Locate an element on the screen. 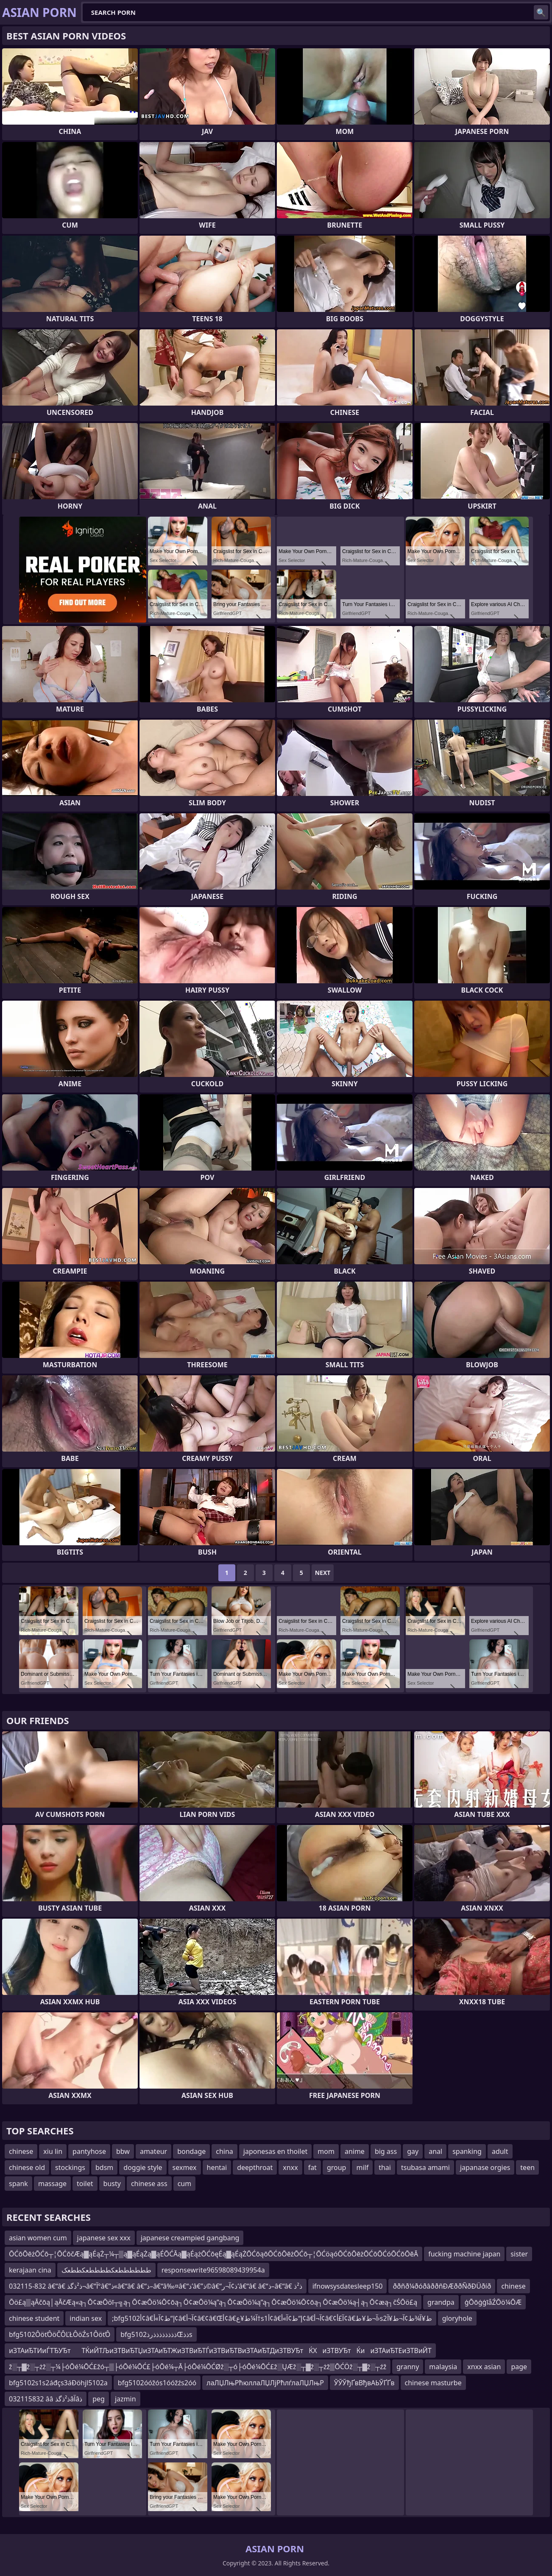  page is located at coordinates (519, 2366).